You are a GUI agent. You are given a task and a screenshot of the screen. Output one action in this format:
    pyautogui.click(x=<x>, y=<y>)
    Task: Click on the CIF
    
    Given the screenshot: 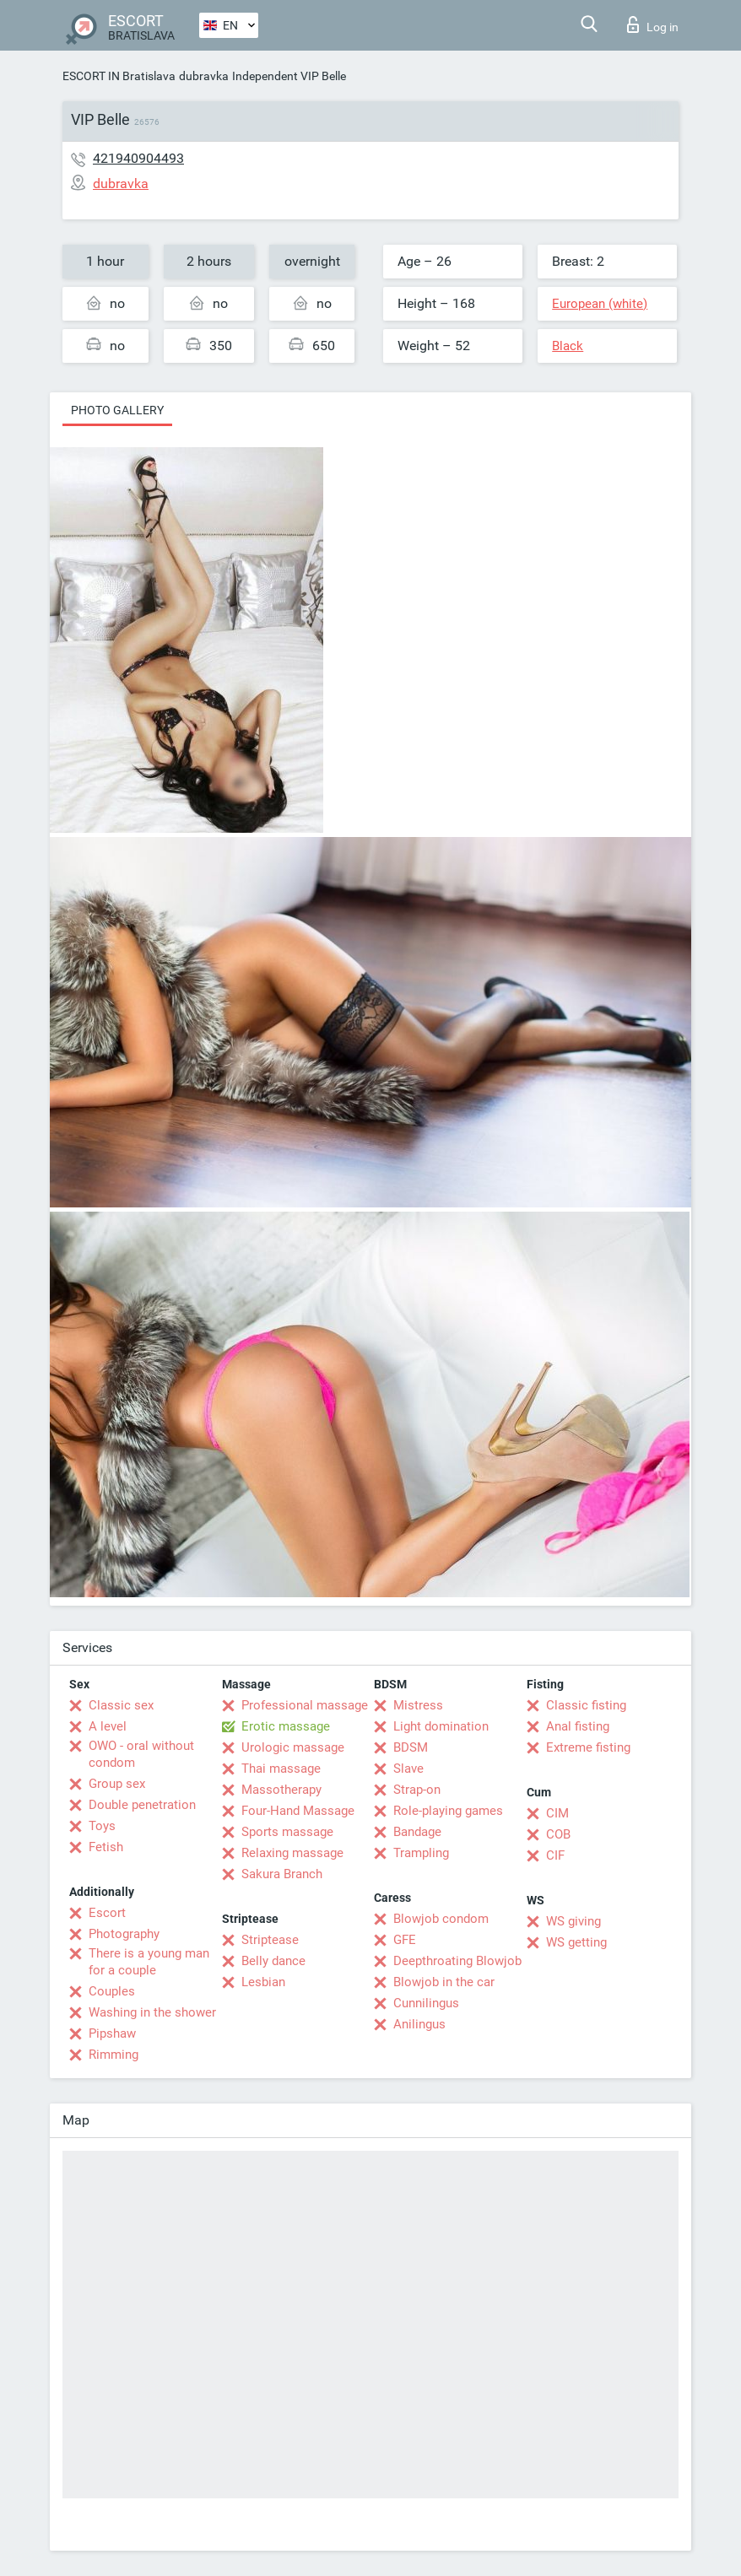 What is the action you would take?
    pyautogui.click(x=555, y=1855)
    